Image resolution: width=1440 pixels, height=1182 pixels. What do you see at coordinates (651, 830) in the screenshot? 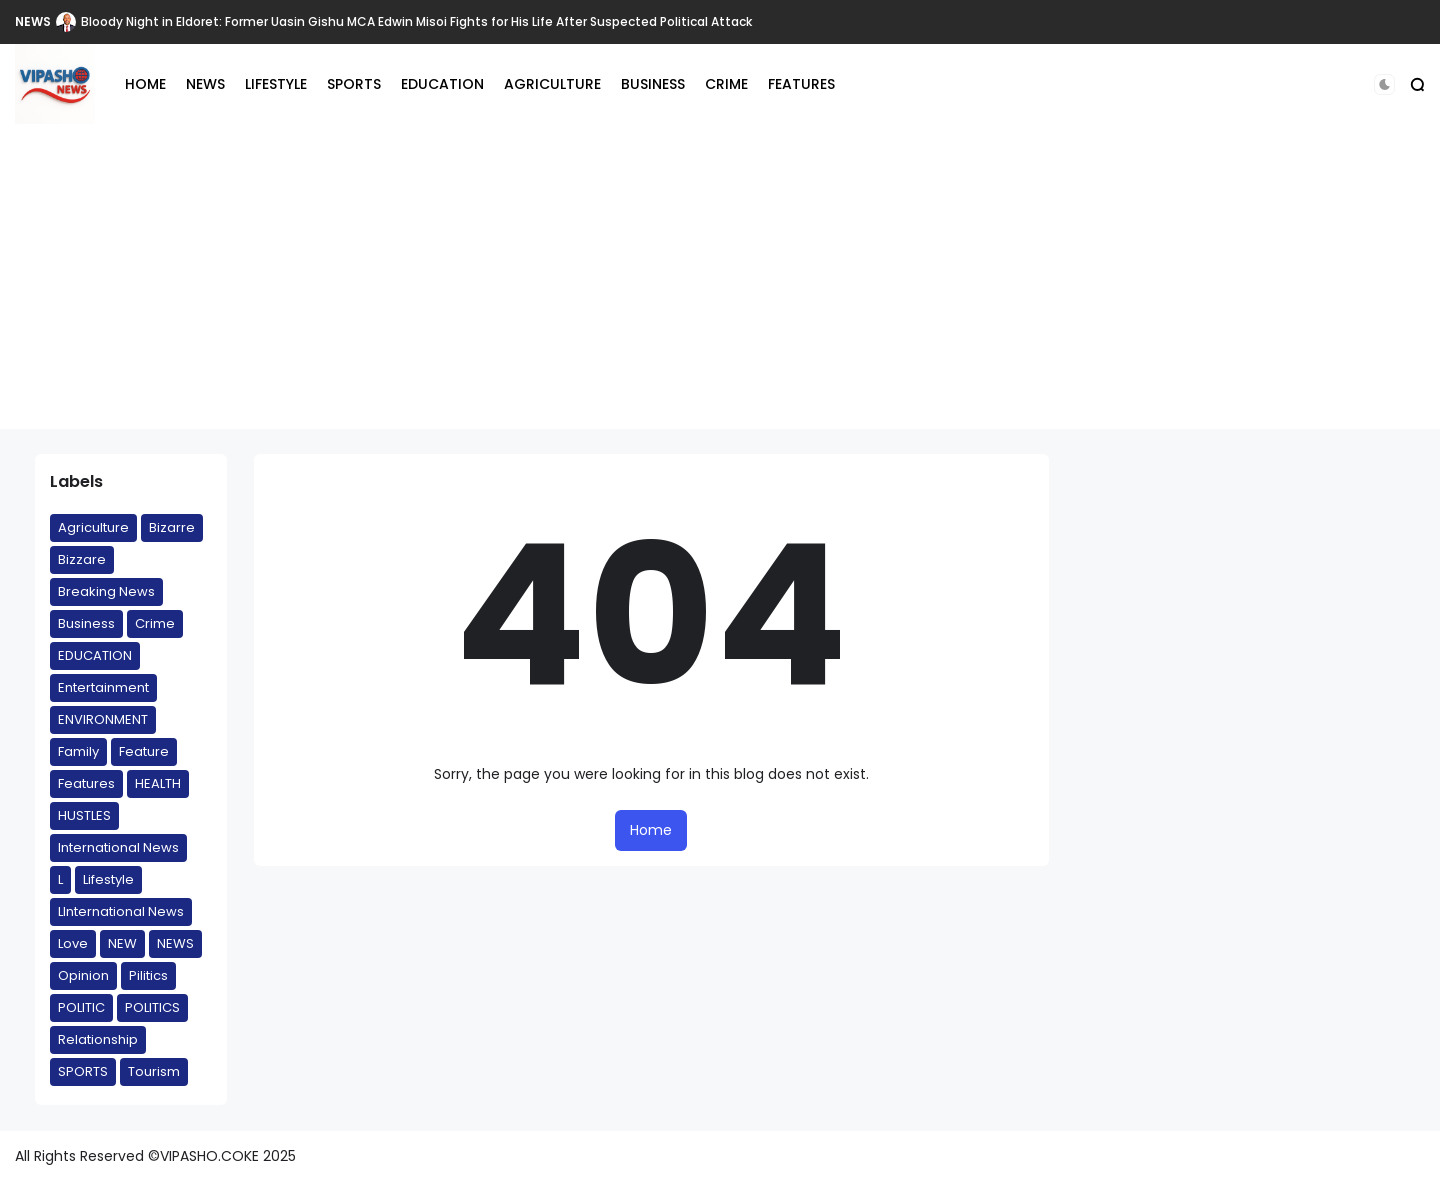
I see `Home` at bounding box center [651, 830].